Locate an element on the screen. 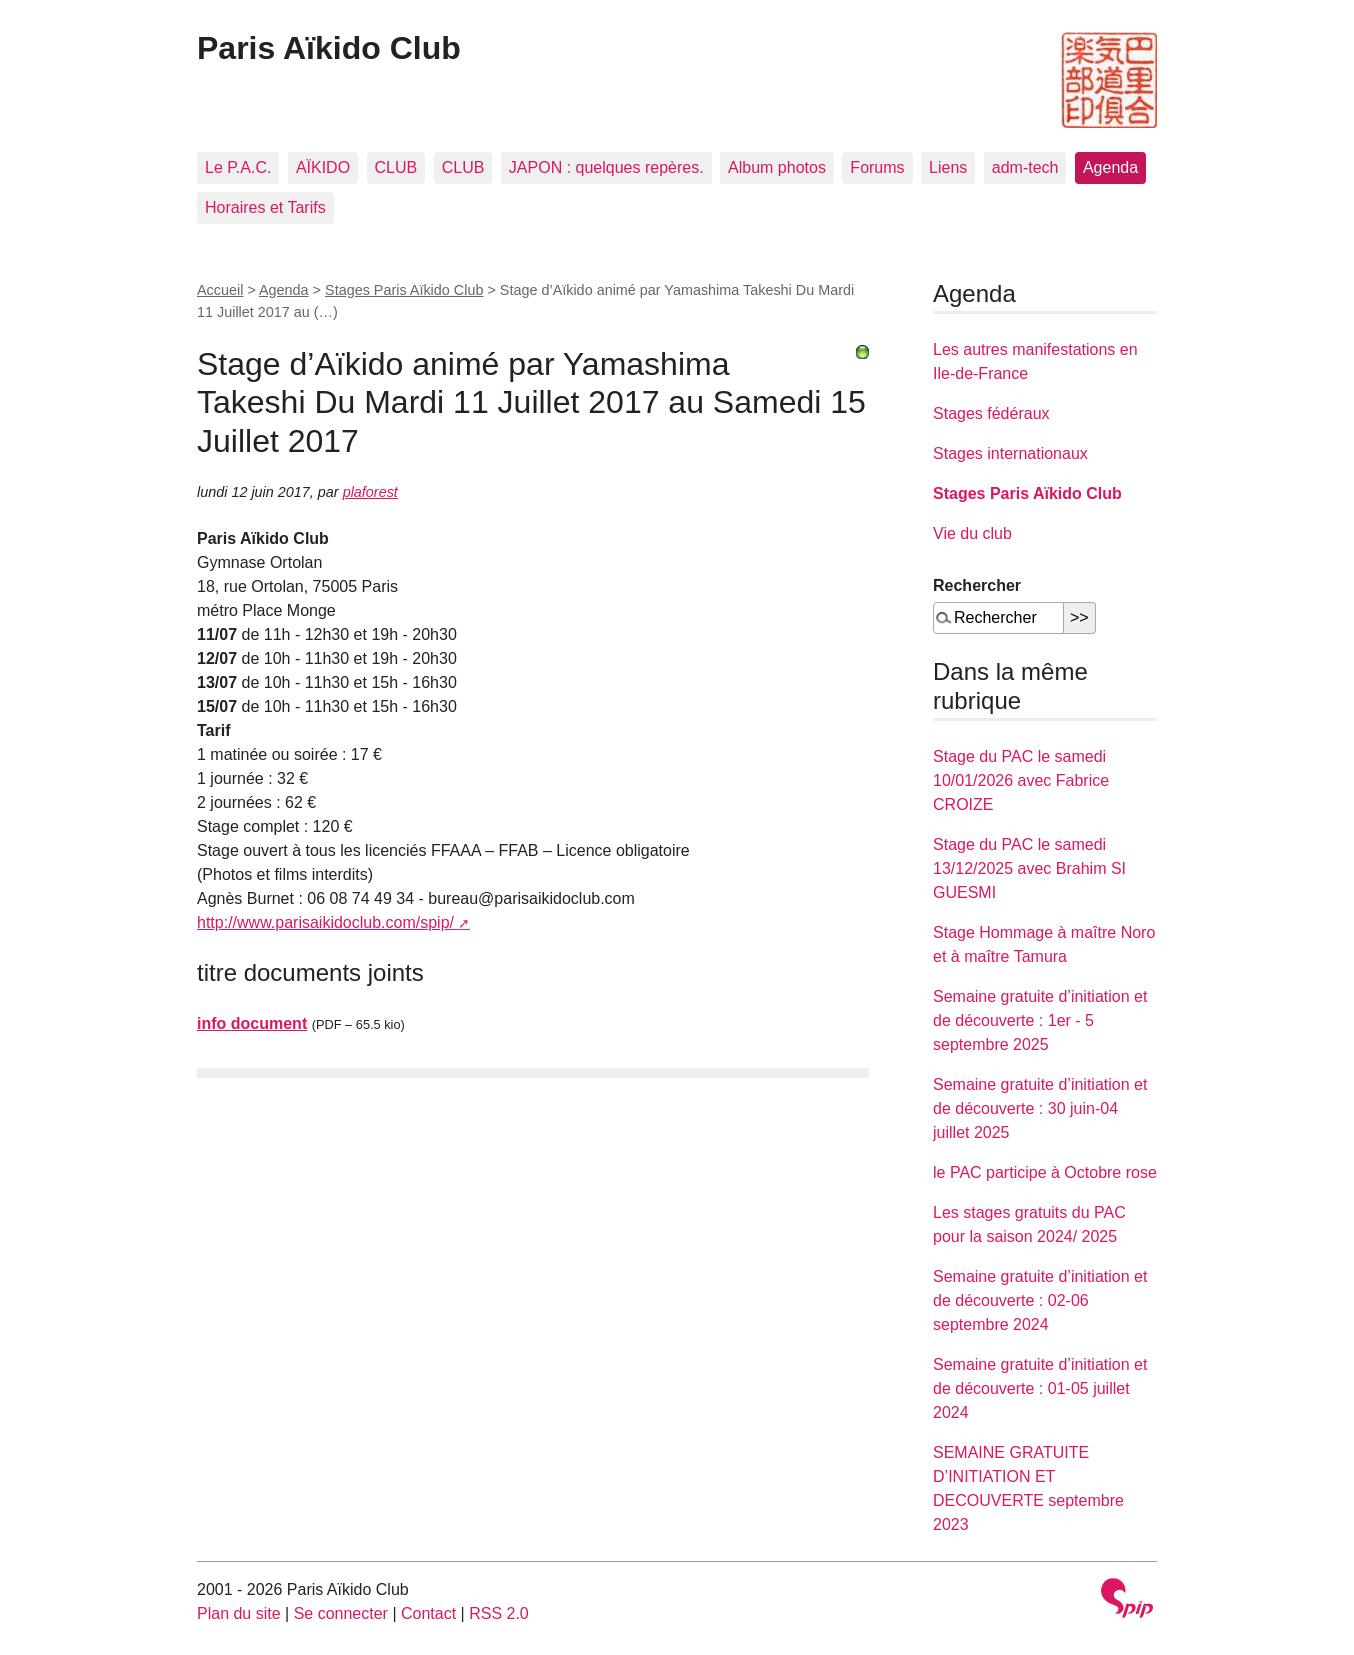 Image resolution: width=1354 pixels, height=1655 pixels. Semaine gratuite d’initiation et de découverte : 01-05 juillet 2024 is located at coordinates (1040, 1388).